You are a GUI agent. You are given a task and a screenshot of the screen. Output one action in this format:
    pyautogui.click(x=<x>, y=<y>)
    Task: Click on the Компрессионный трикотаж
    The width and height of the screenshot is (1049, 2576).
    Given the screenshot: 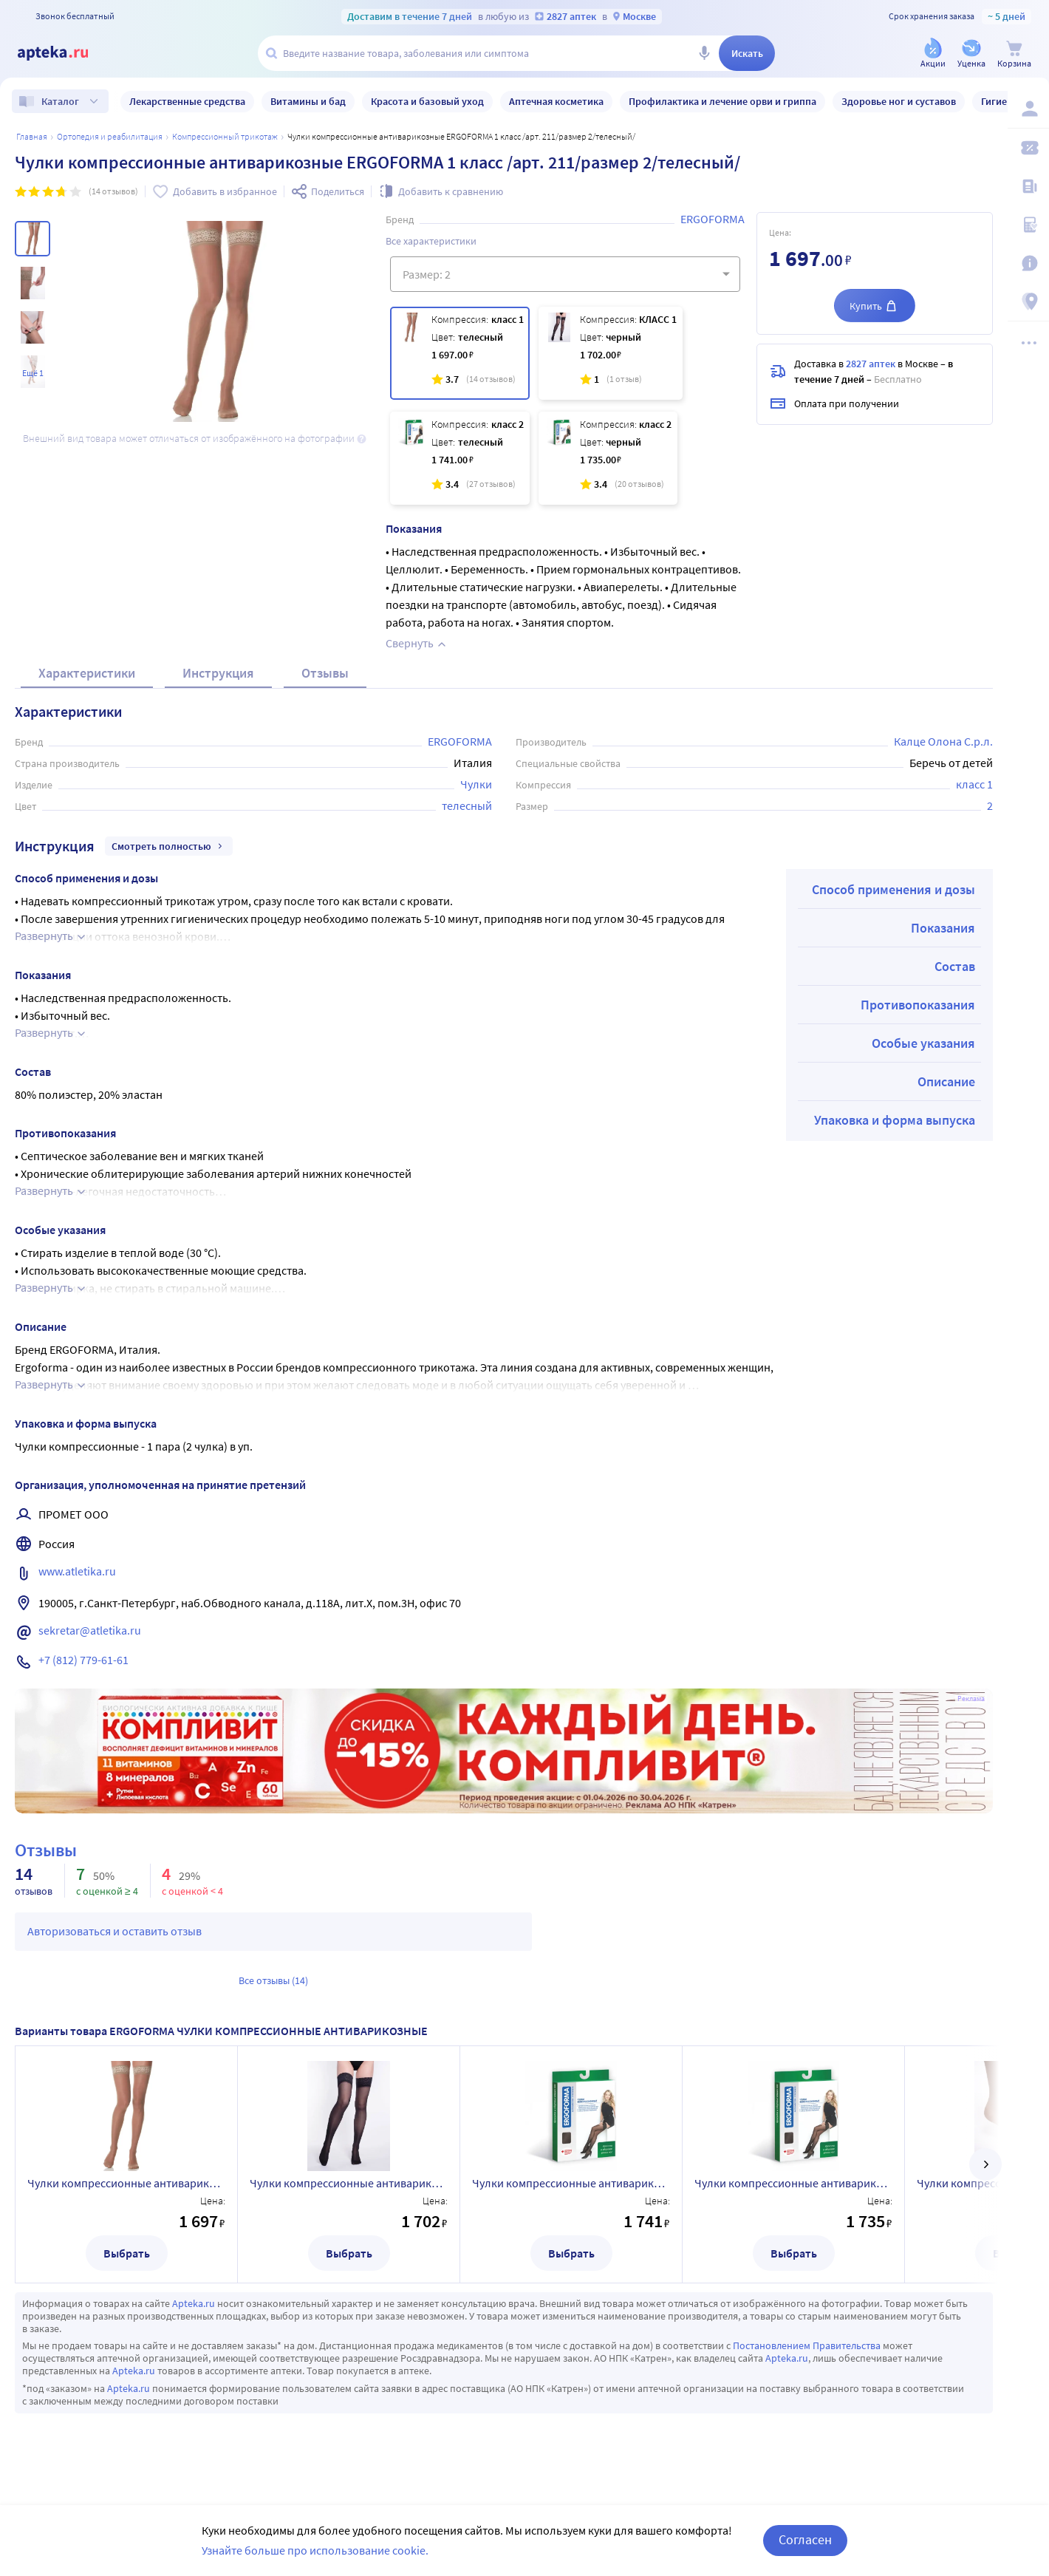 What is the action you would take?
    pyautogui.click(x=225, y=136)
    